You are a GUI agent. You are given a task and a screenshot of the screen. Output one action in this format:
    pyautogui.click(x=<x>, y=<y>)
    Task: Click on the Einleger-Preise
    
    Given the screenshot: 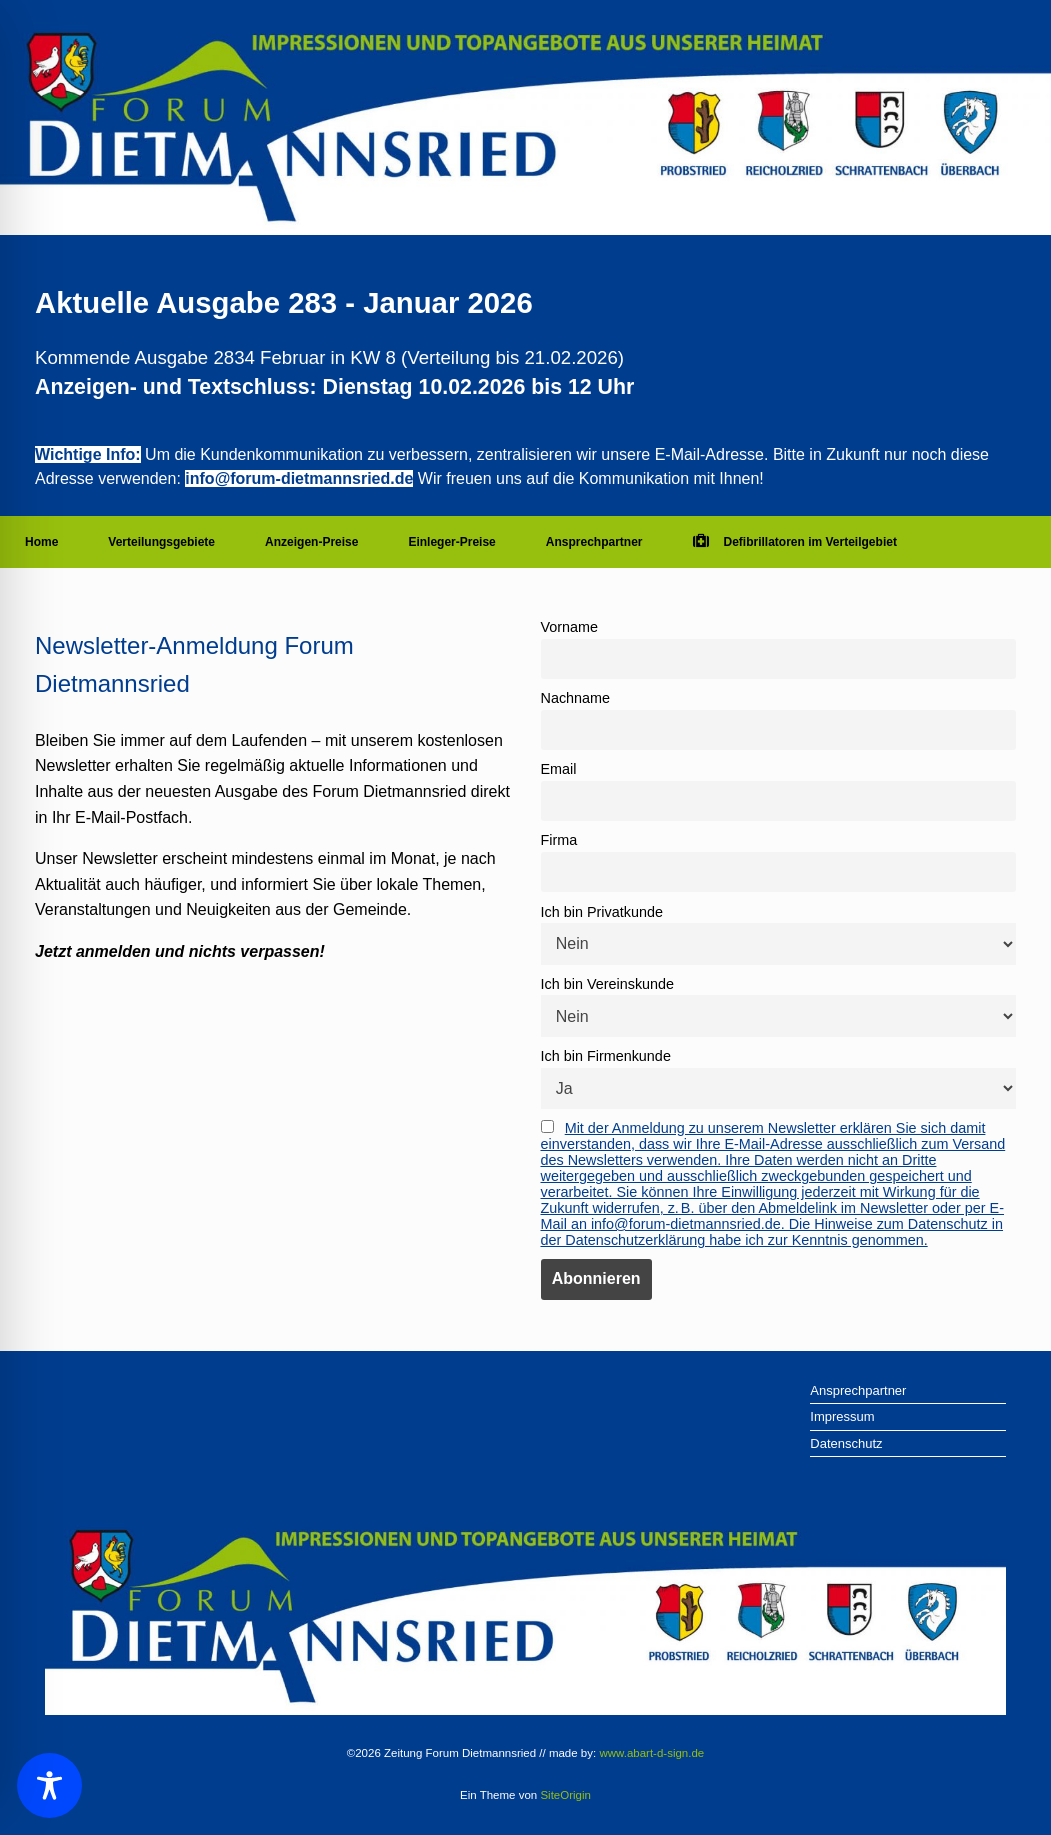 What is the action you would take?
    pyautogui.click(x=451, y=542)
    